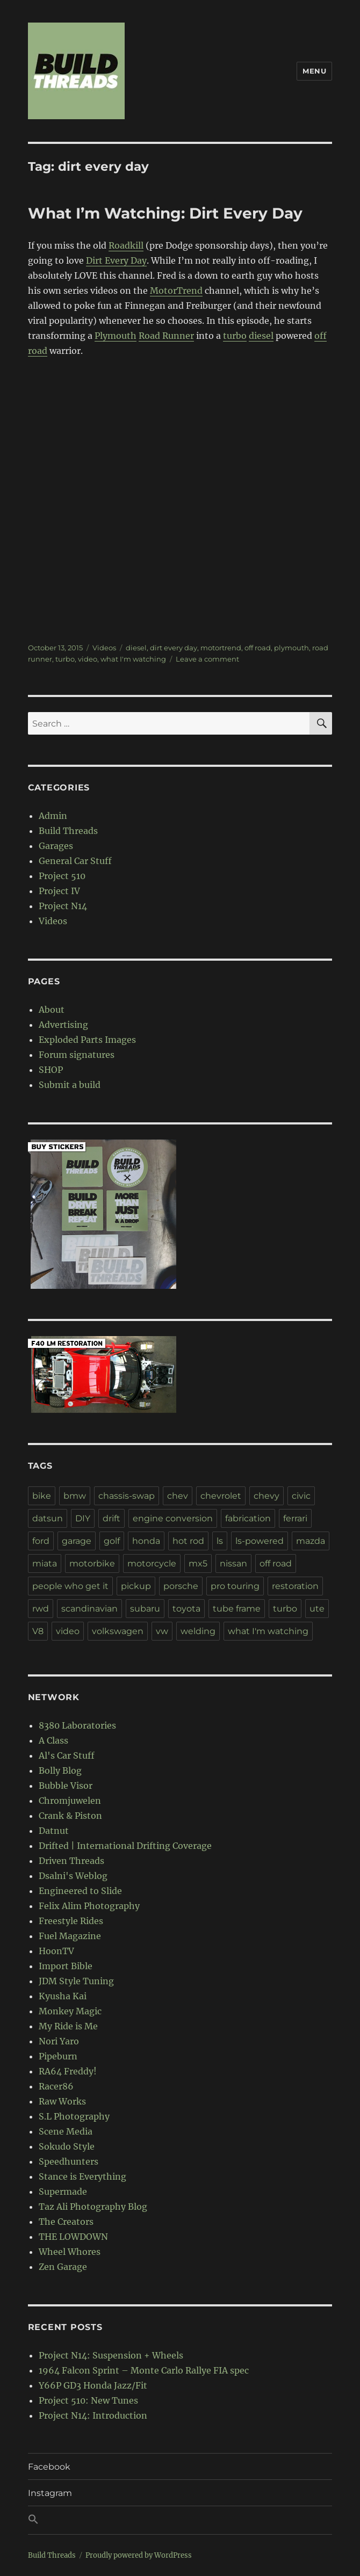 The width and height of the screenshot is (360, 2576). Describe the element at coordinates (177, 1496) in the screenshot. I see `chev` at that location.